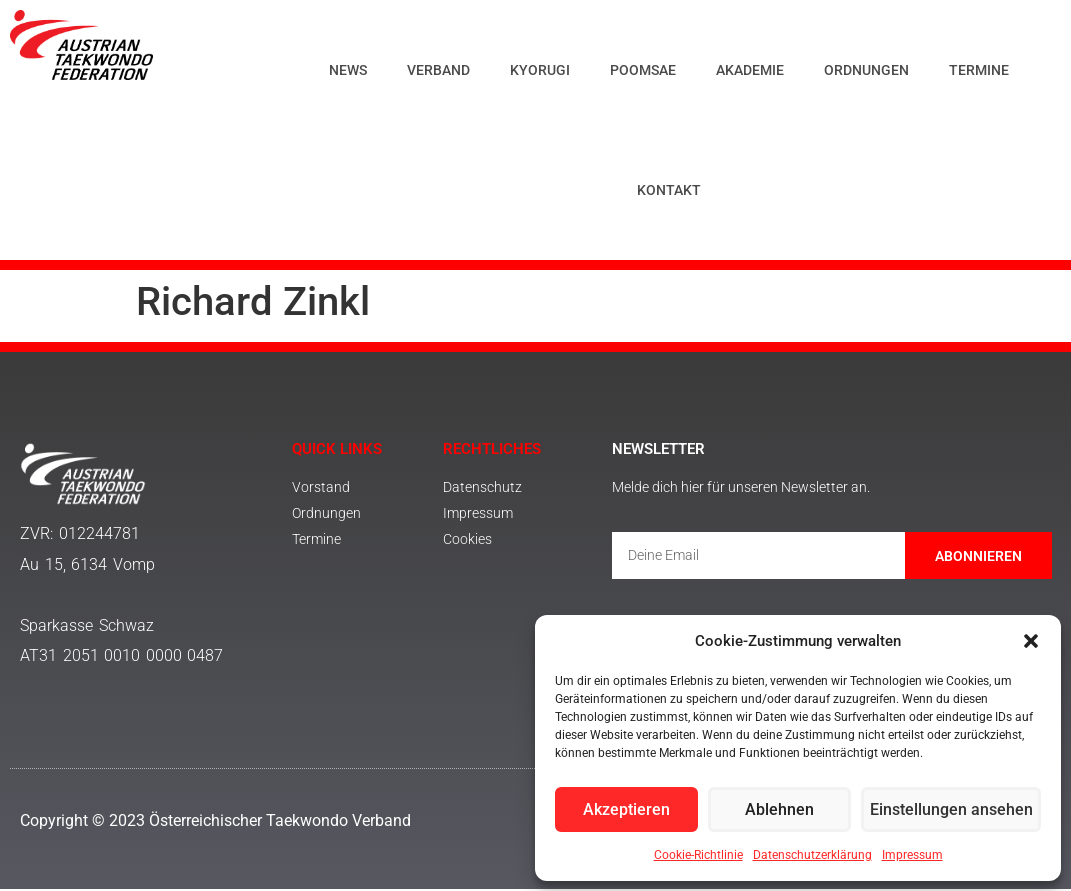  What do you see at coordinates (669, 190) in the screenshot?
I see `Kontakt` at bounding box center [669, 190].